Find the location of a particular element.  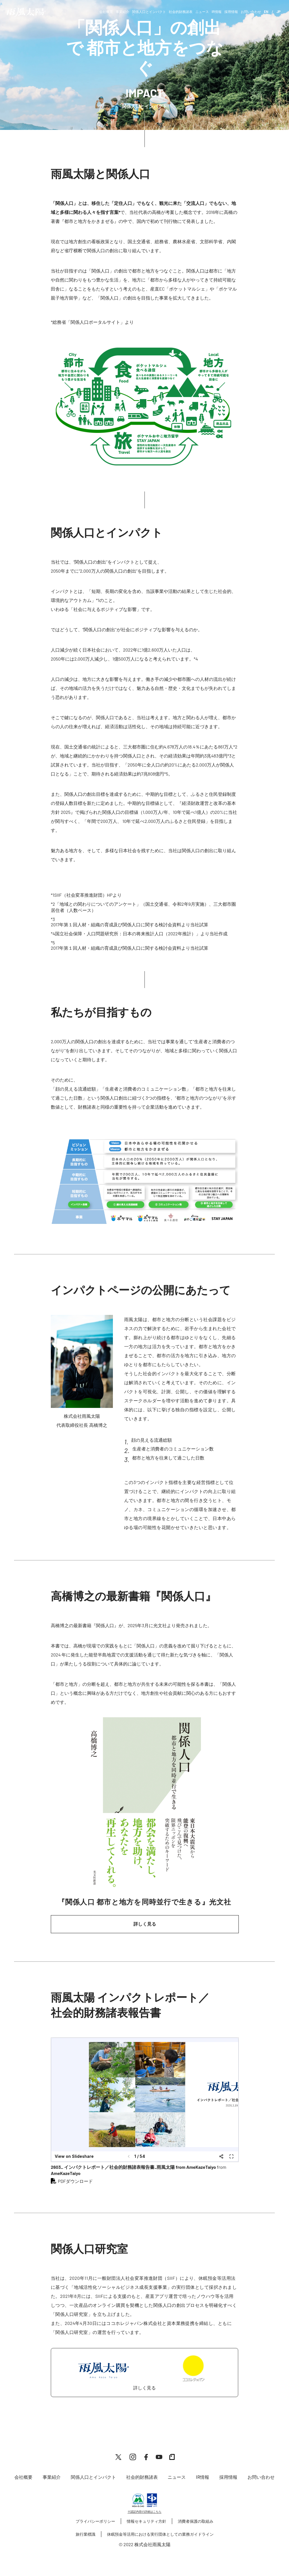

旅行業標識 is located at coordinates (85, 2534).